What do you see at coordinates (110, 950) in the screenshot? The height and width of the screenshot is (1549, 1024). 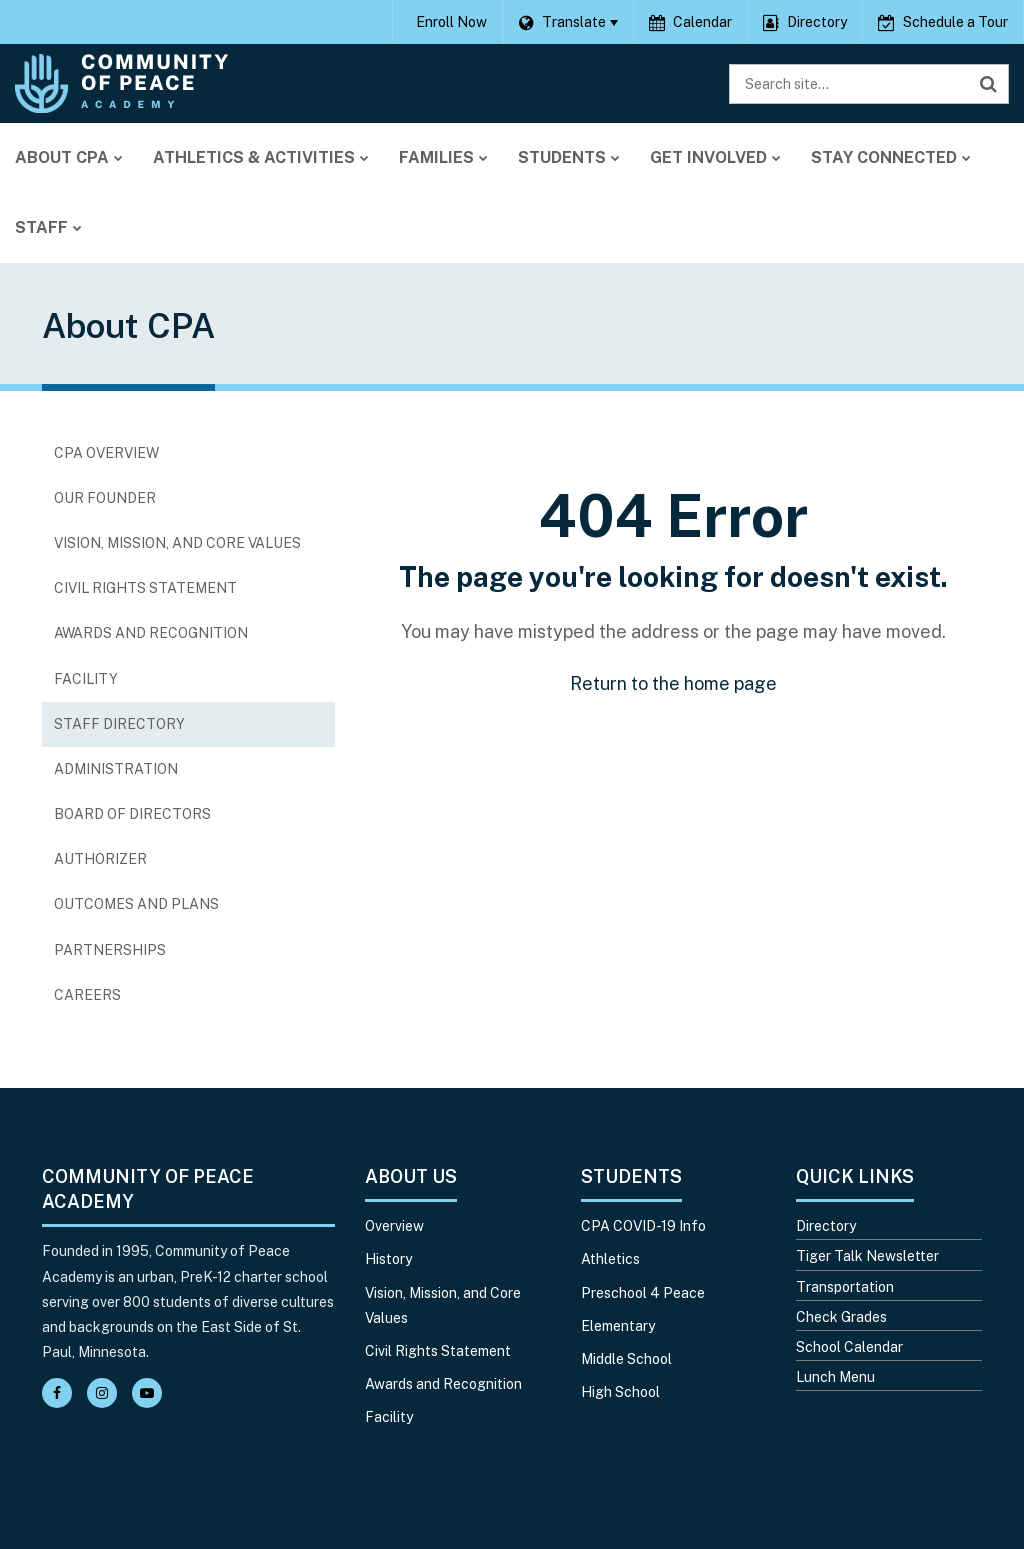 I see `Partnerships` at bounding box center [110, 950].